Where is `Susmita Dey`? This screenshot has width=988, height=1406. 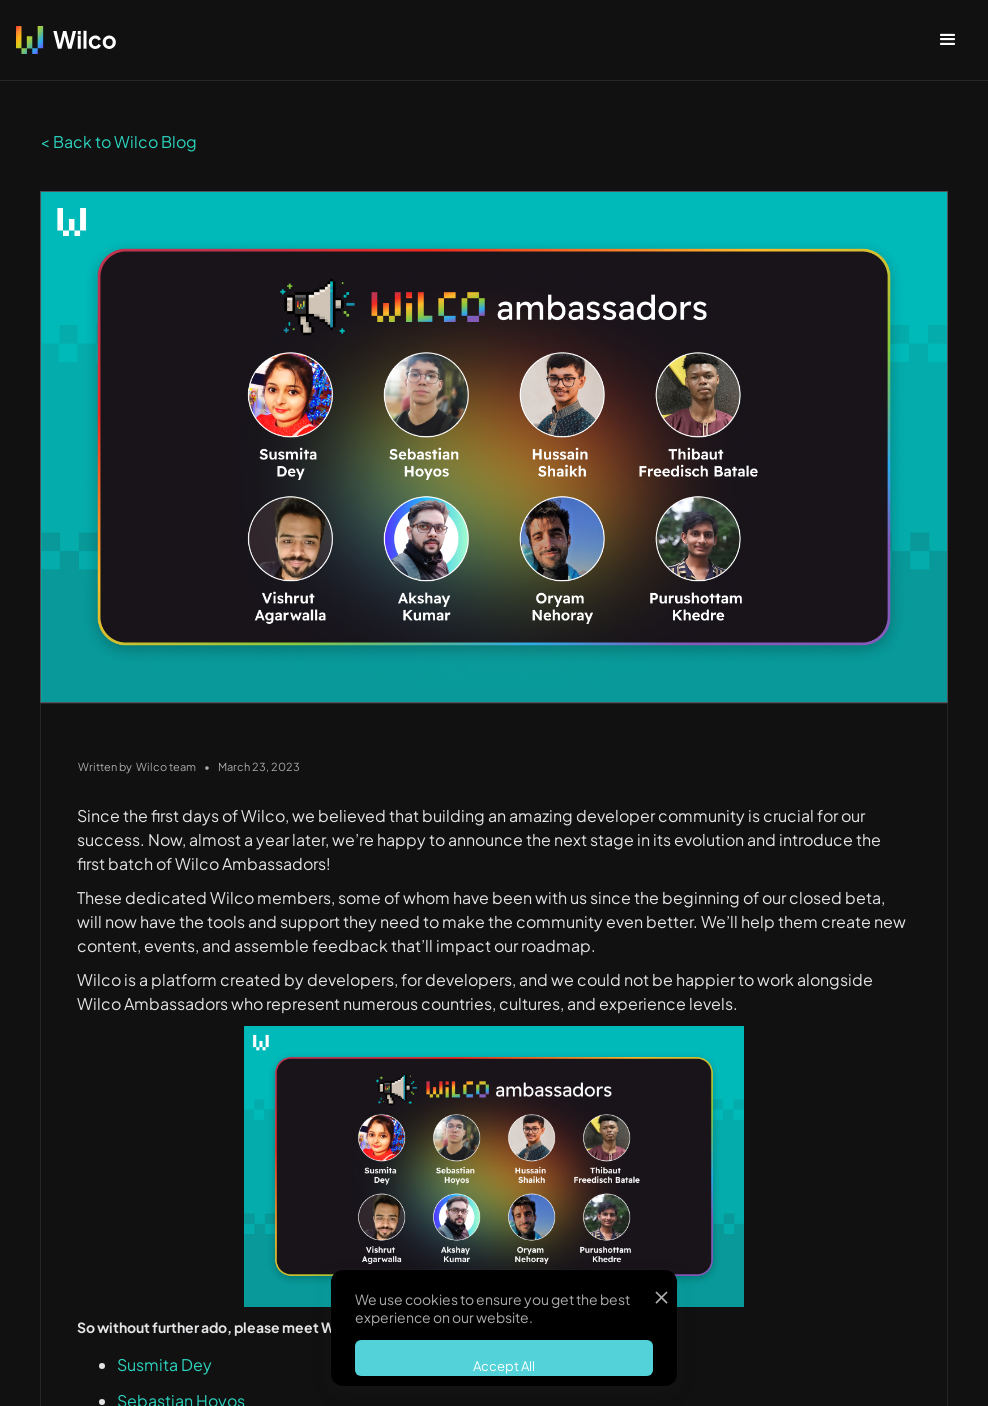
Susmita Dey is located at coordinates (164, 1364).